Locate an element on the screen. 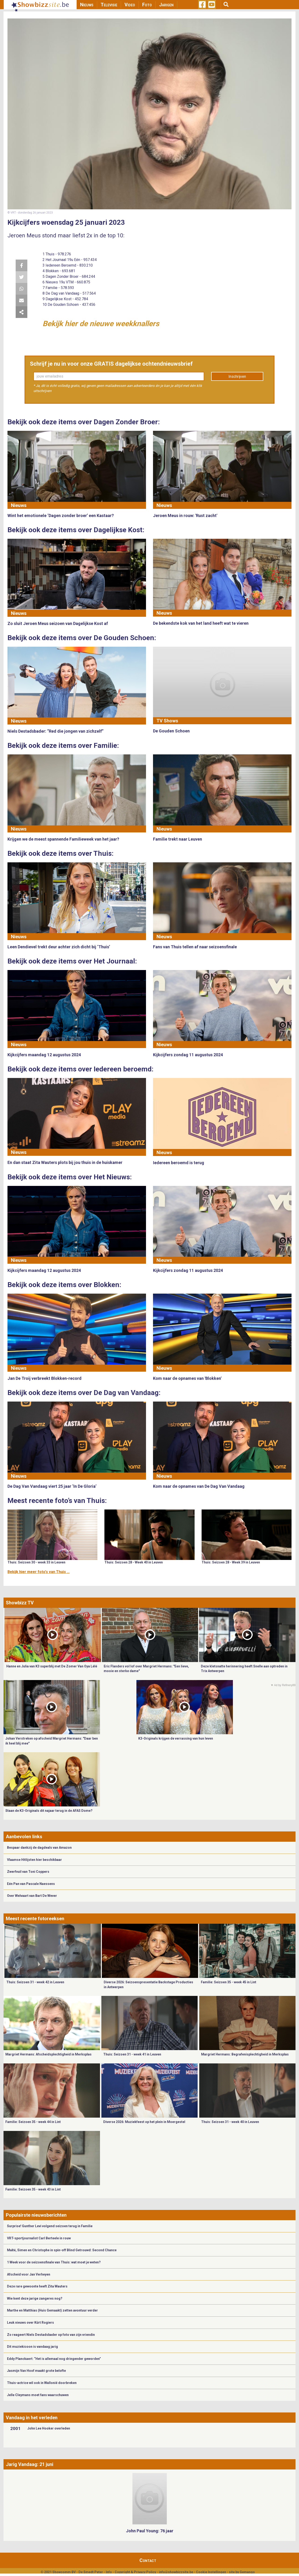 This screenshot has height=2576, width=299. Televisie is located at coordinates (109, 4).